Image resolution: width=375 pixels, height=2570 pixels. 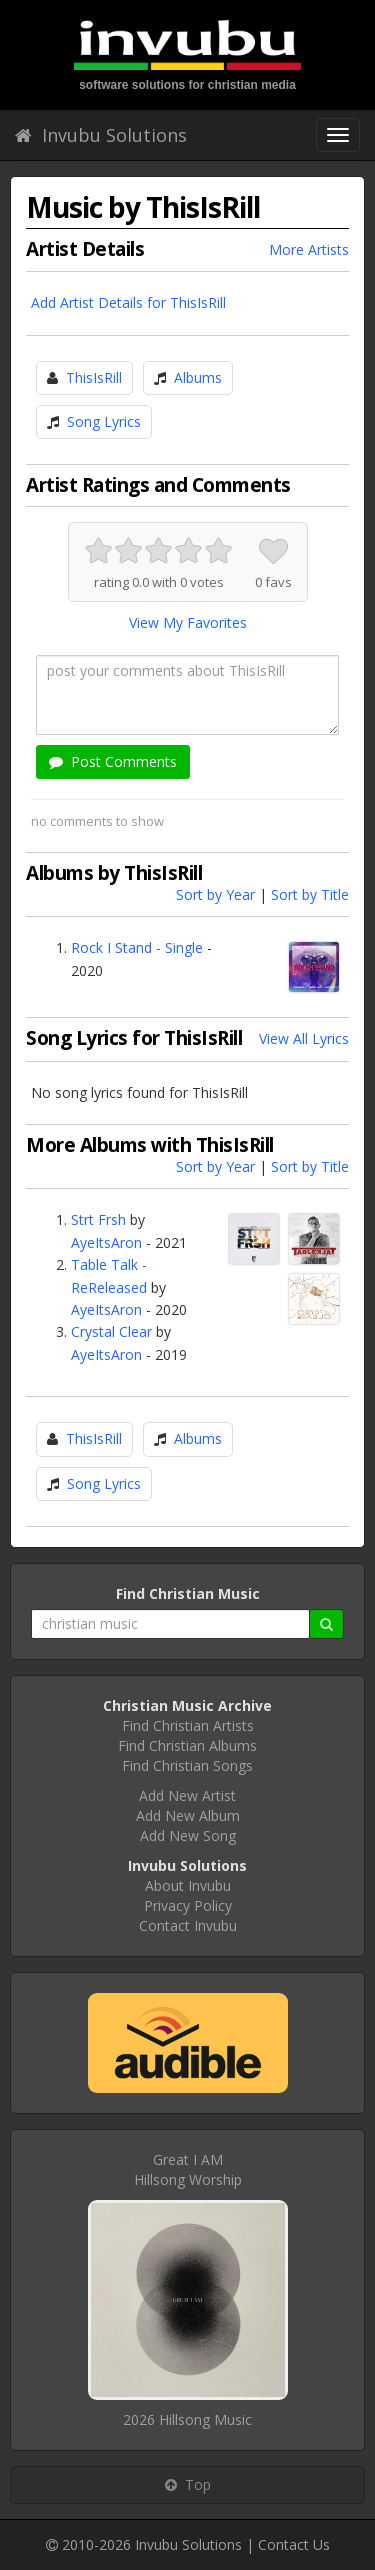 What do you see at coordinates (188, 1815) in the screenshot?
I see `Add New Album` at bounding box center [188, 1815].